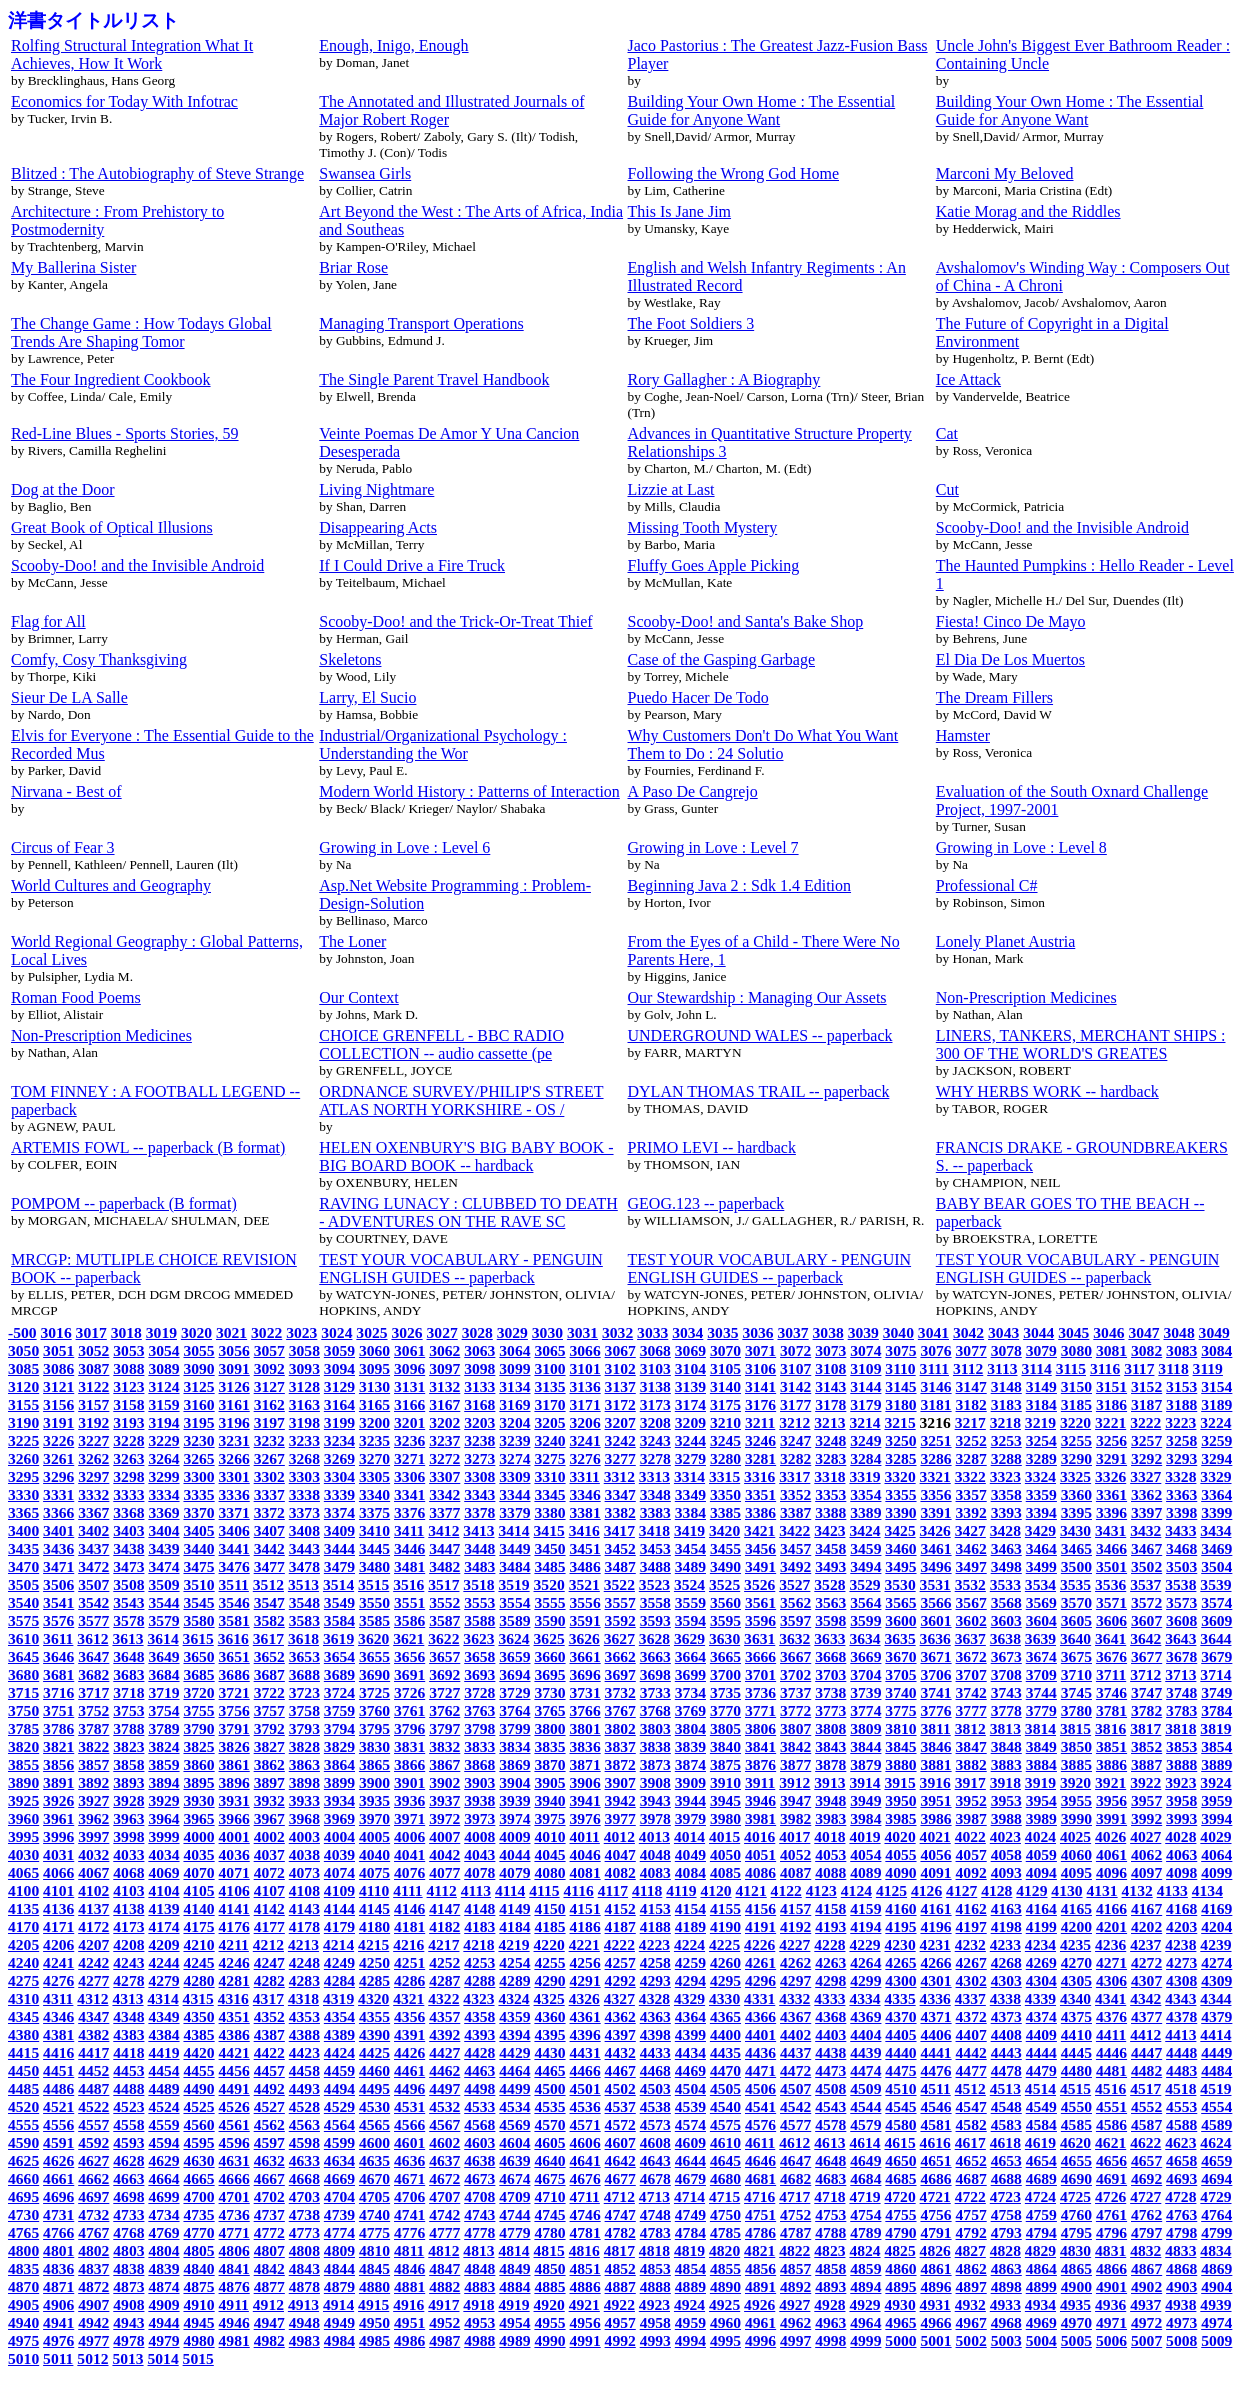 This screenshot has height=2387, width=1251. I want to click on 4138, so click(128, 1908).